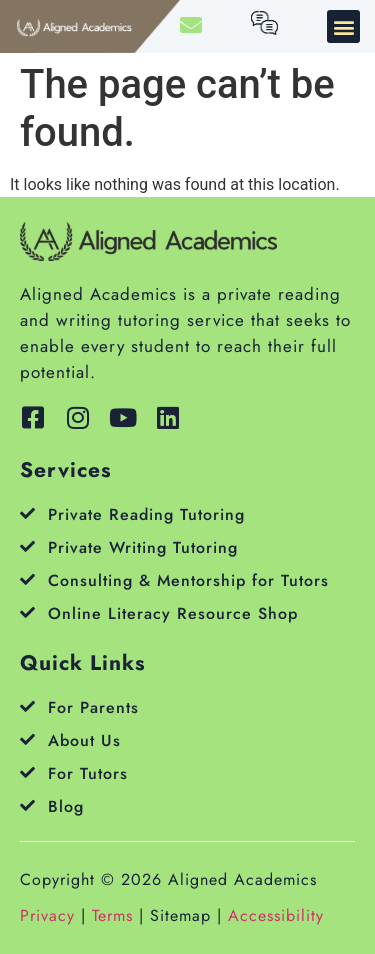 The image size is (375, 954). What do you see at coordinates (27, 706) in the screenshot?
I see `[For Parents]` at bounding box center [27, 706].